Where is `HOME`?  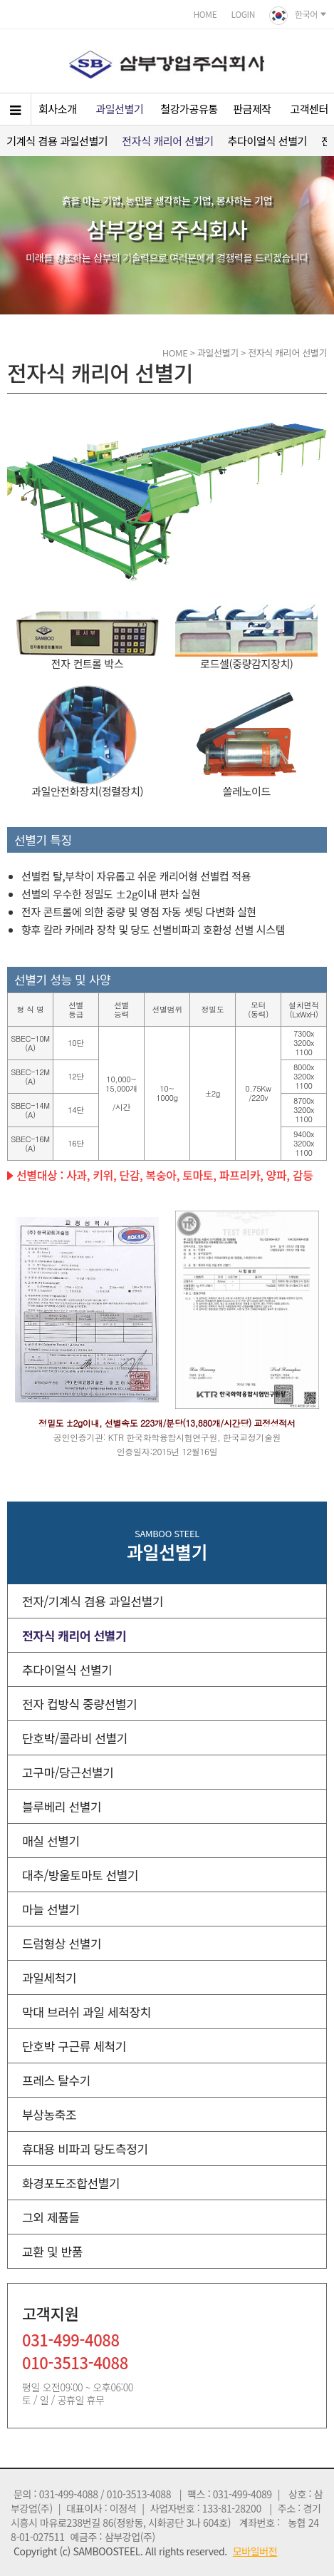 HOME is located at coordinates (204, 14).